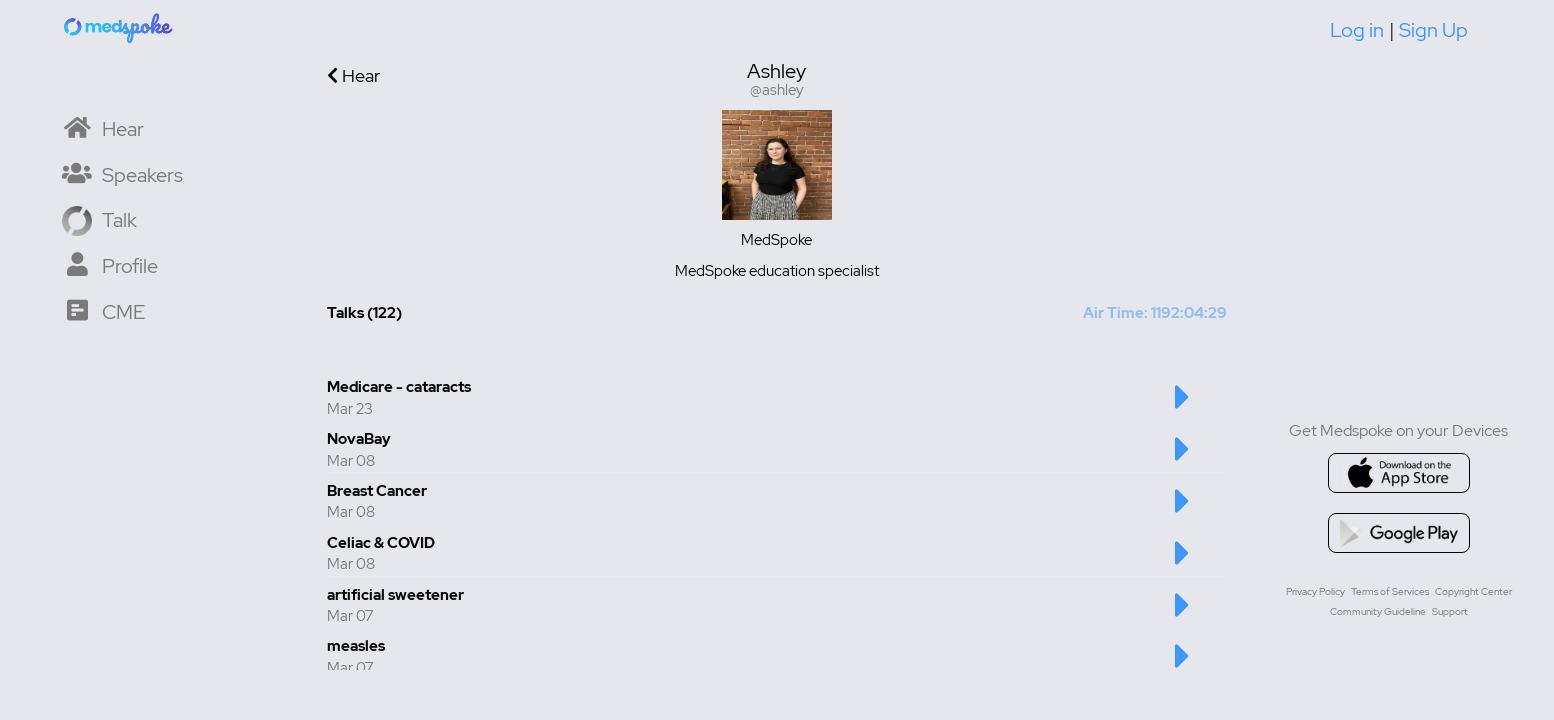 The image size is (1554, 720). I want to click on [Play Celiac & COVID Talk], so click(1182, 563).